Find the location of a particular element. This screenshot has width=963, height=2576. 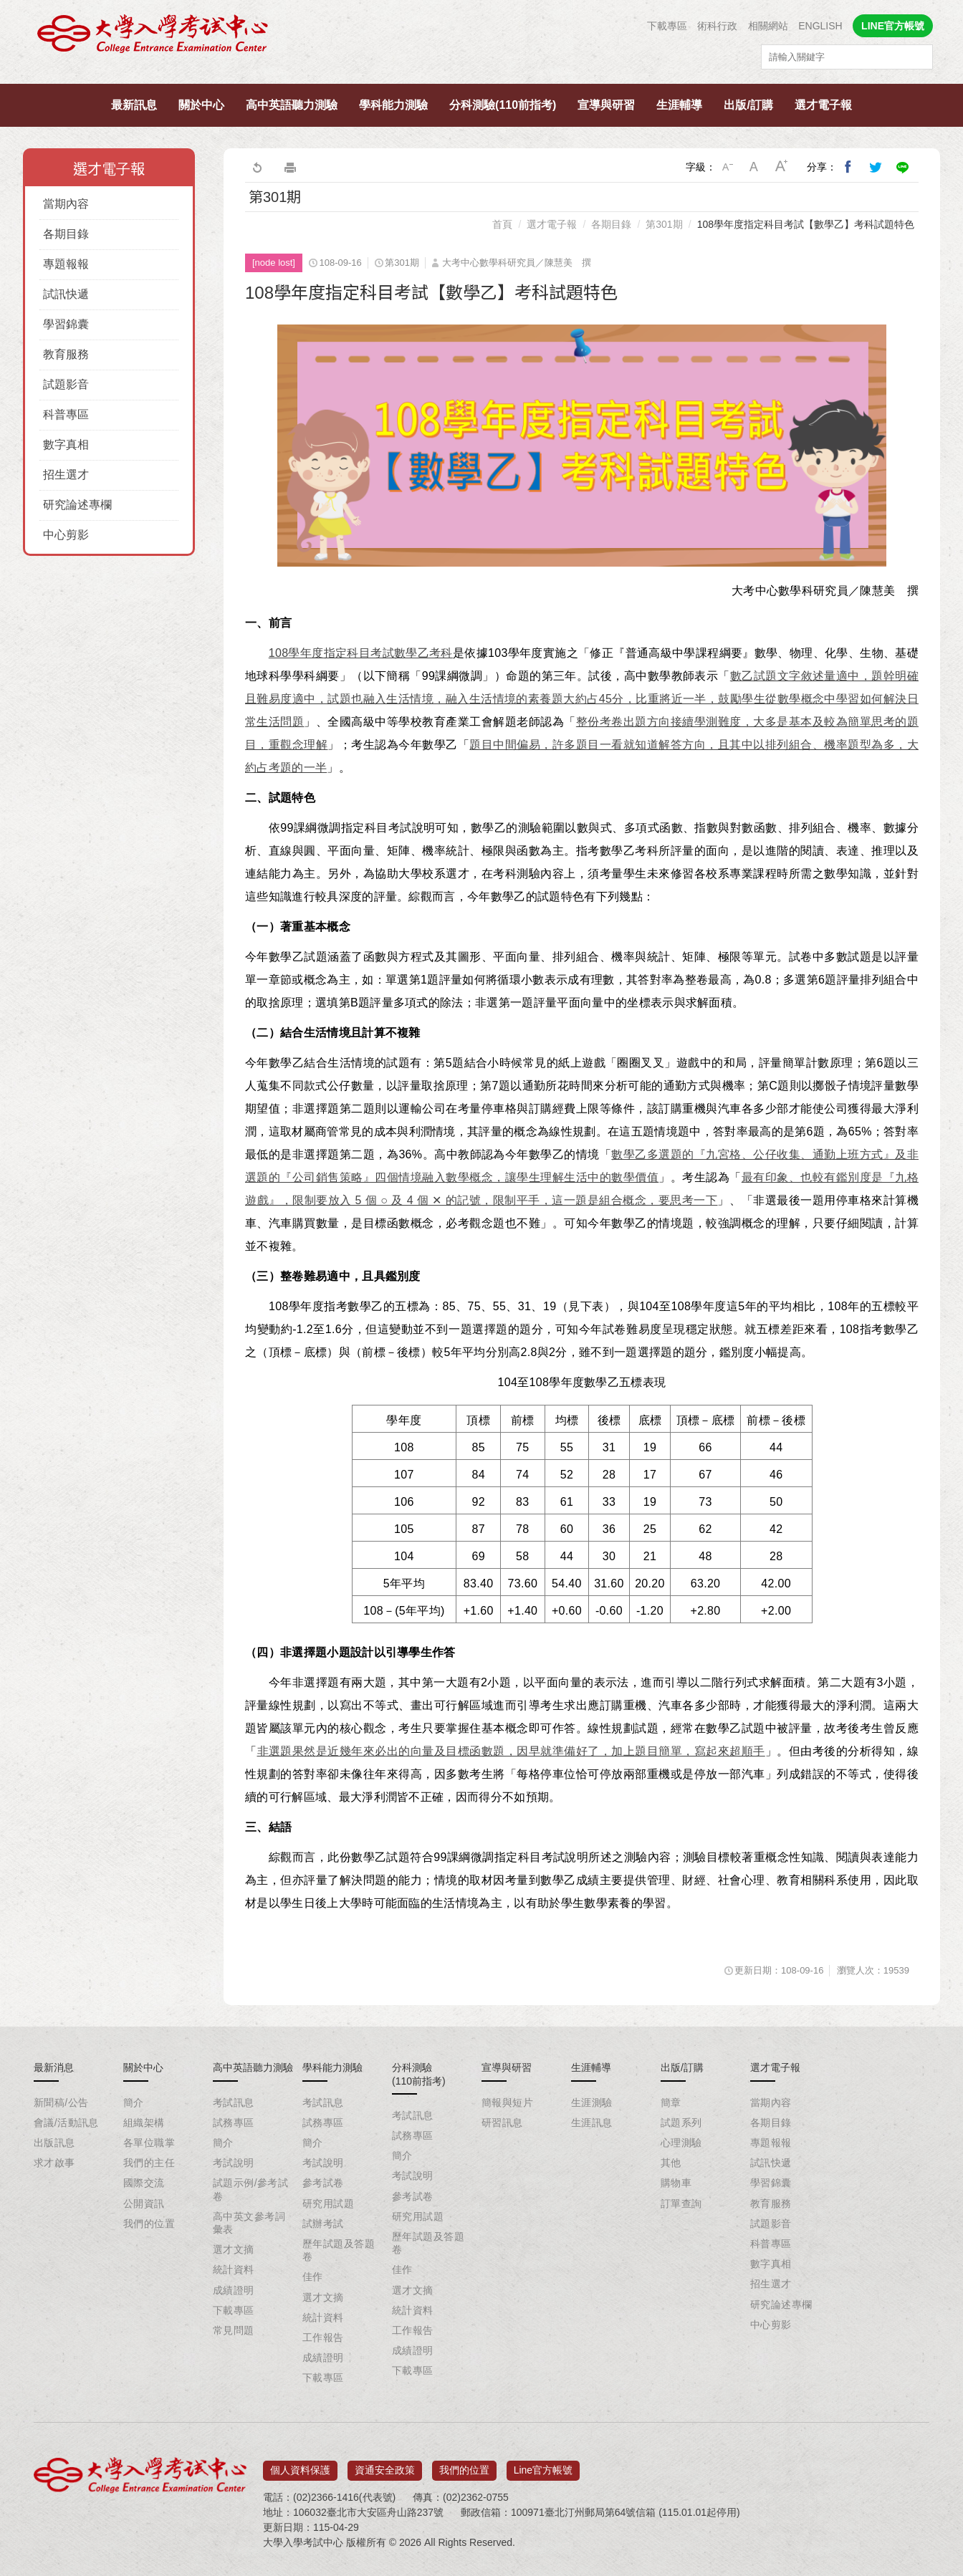

常見問題 is located at coordinates (233, 2330).